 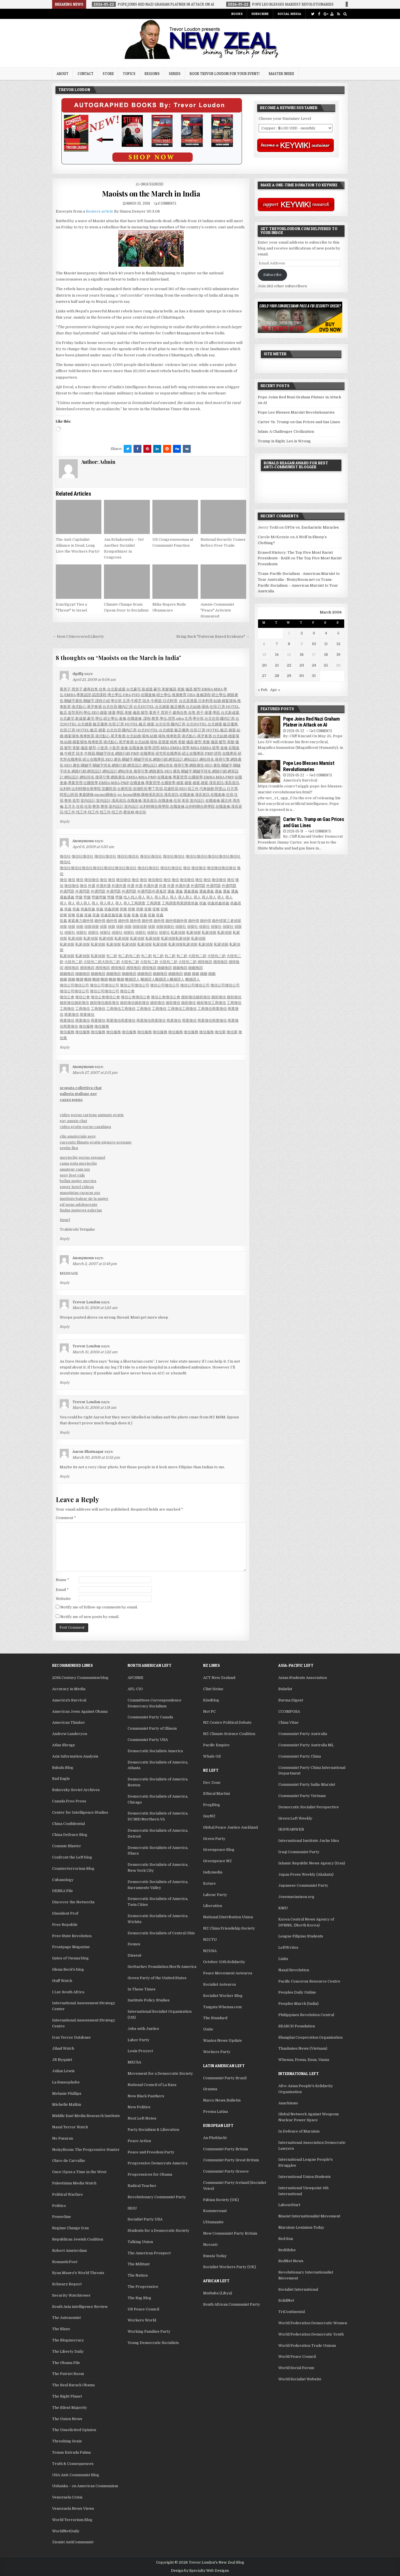 What do you see at coordinates (70, 2127) in the screenshot?
I see `Naxal Terror Watch` at bounding box center [70, 2127].